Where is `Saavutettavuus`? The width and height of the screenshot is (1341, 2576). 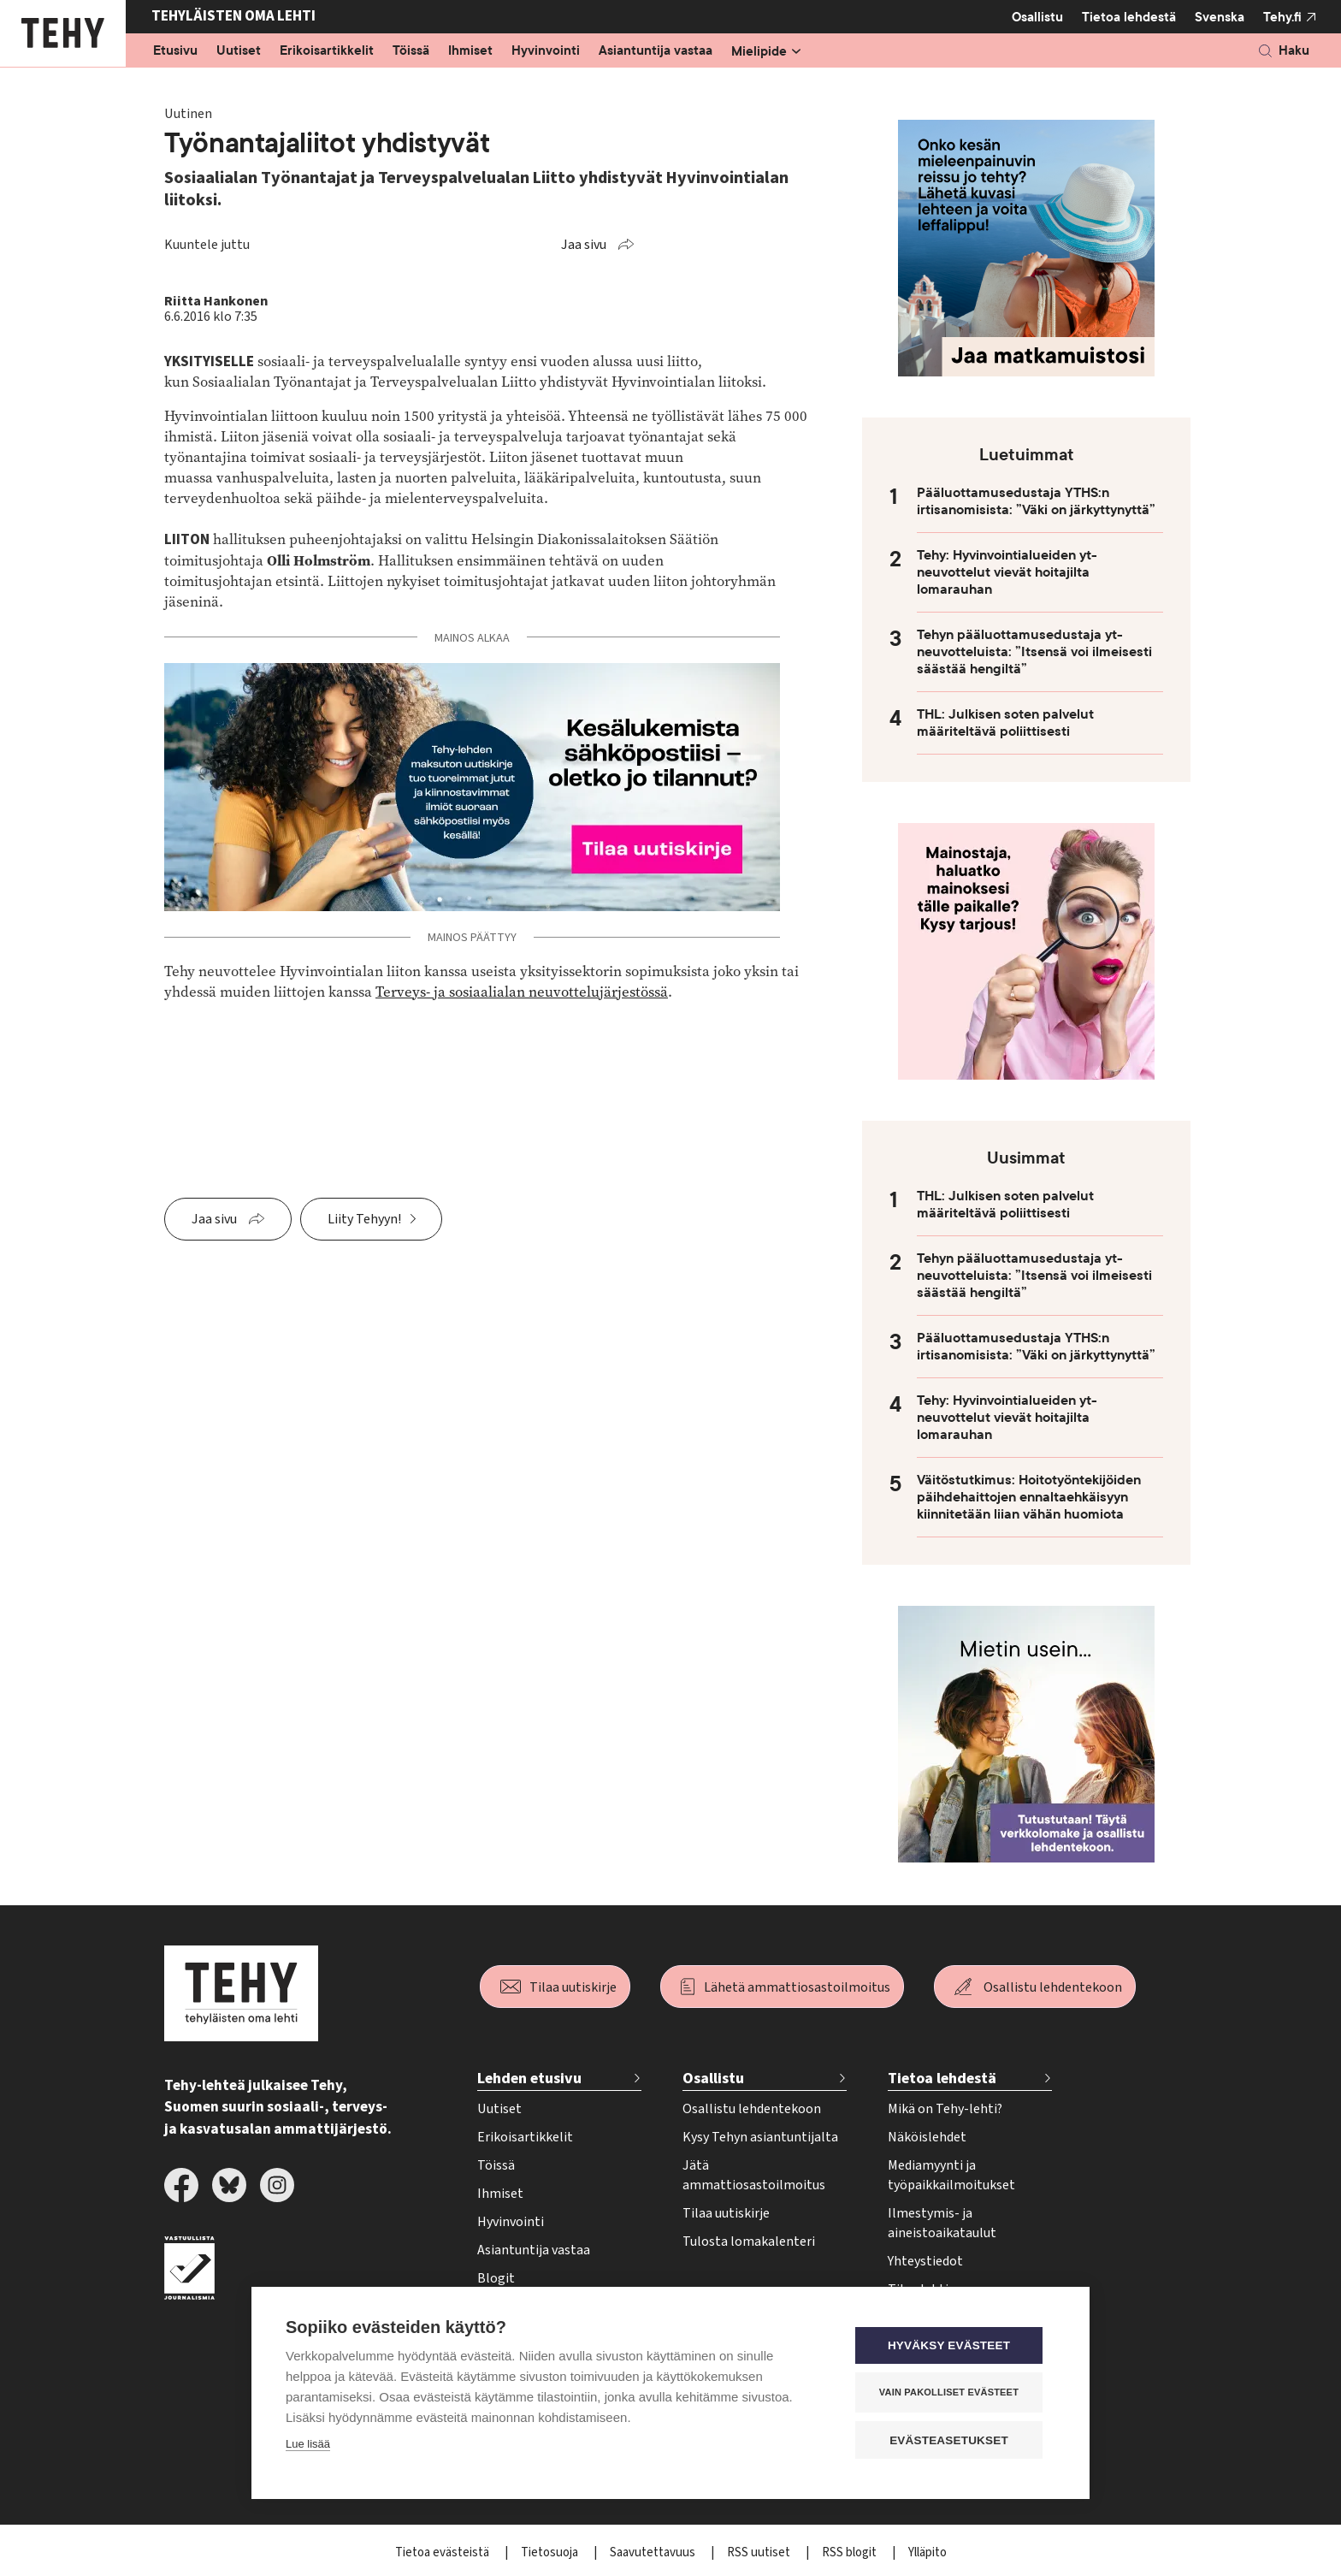
Saavutettavuus is located at coordinates (654, 2552).